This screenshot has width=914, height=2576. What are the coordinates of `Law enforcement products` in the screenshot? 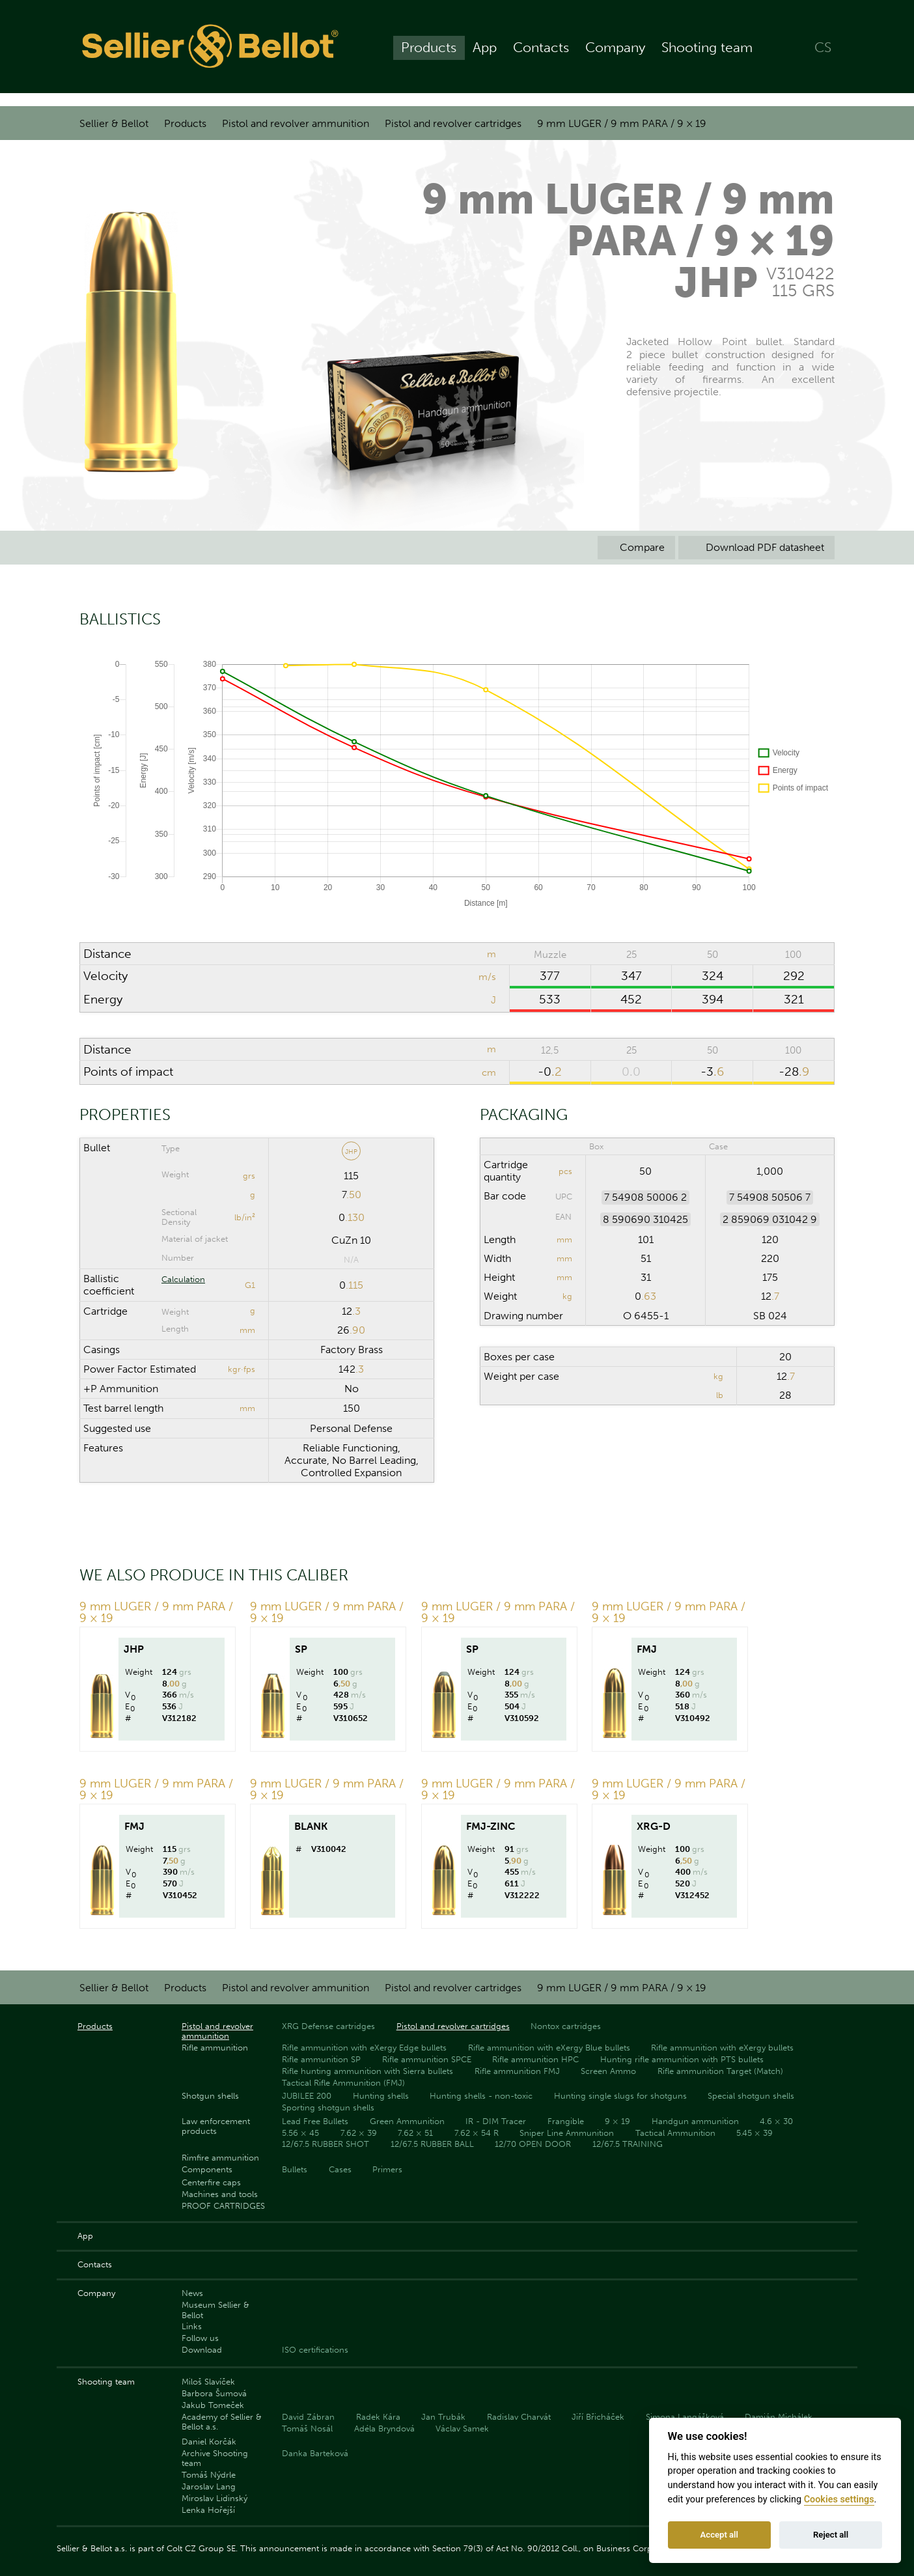 It's located at (216, 2126).